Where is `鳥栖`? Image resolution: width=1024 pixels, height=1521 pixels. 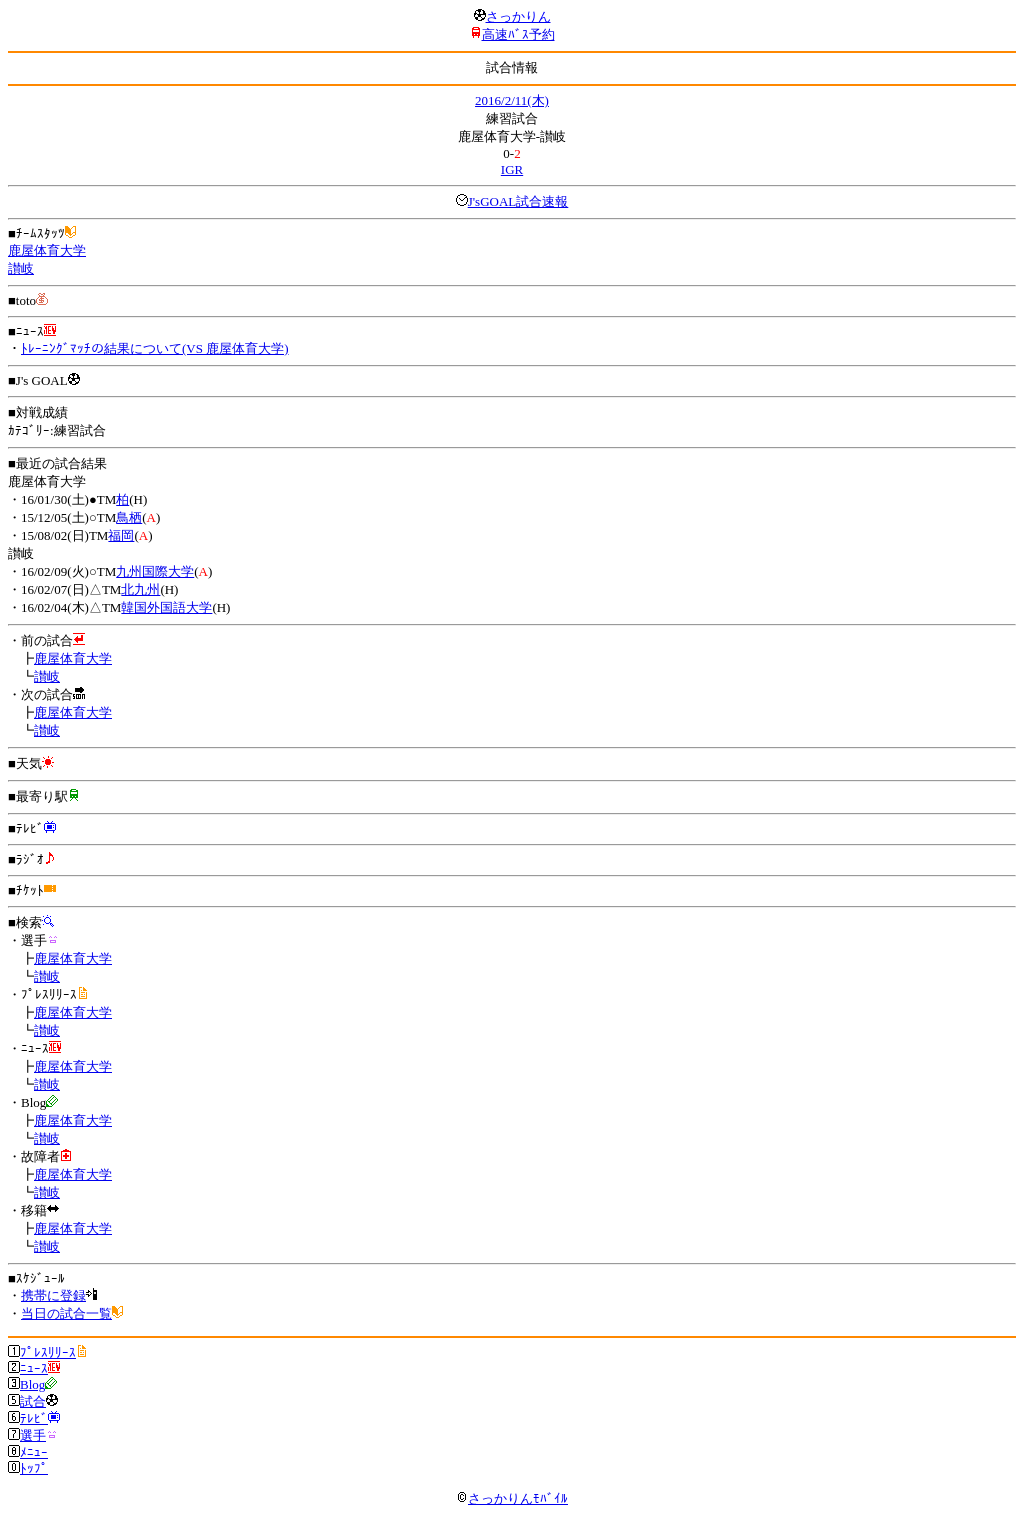 鳥栖 is located at coordinates (129, 517).